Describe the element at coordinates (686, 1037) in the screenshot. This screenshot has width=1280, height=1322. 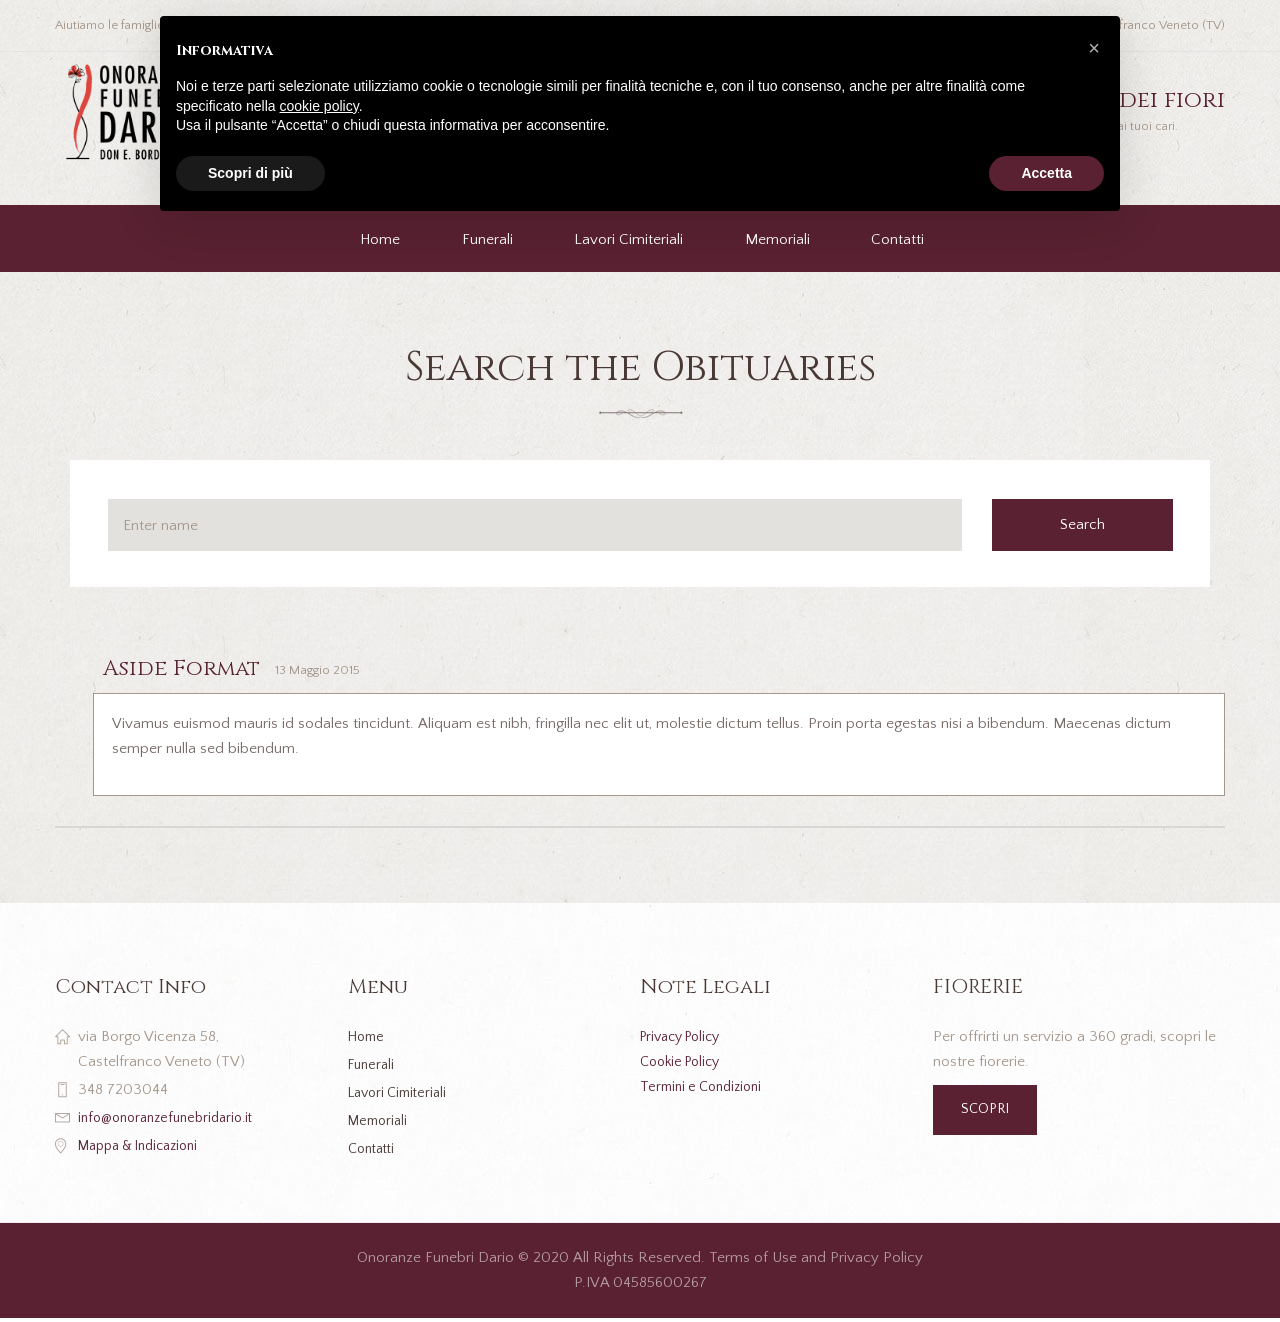
I see `Privacy Policy` at that location.